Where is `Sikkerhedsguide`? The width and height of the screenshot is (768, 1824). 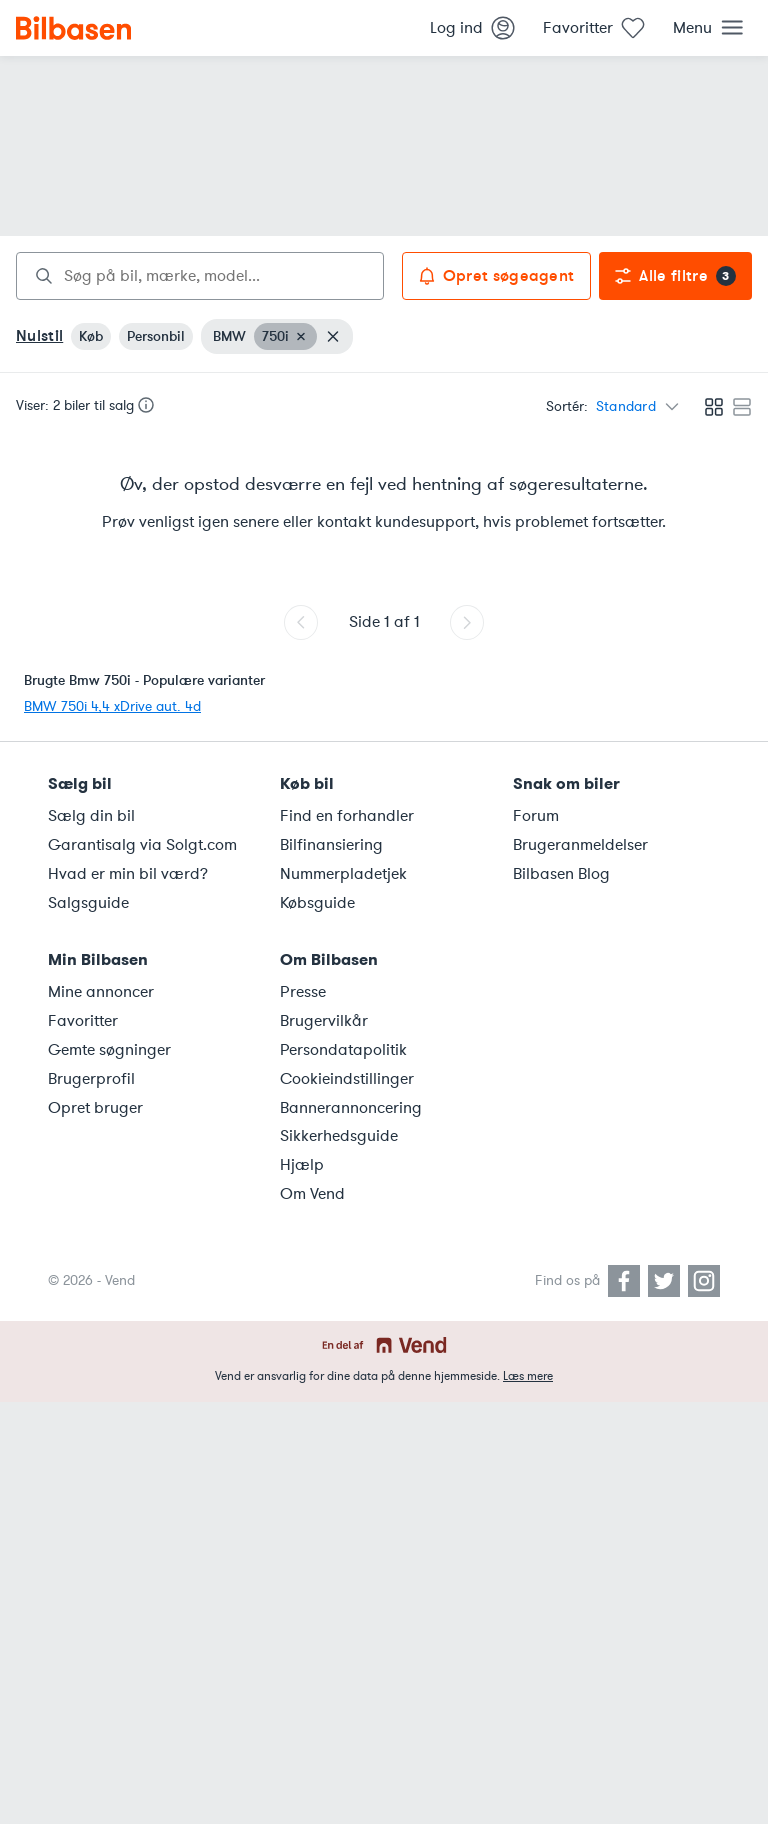 Sikkerhedsguide is located at coordinates (339, 1136).